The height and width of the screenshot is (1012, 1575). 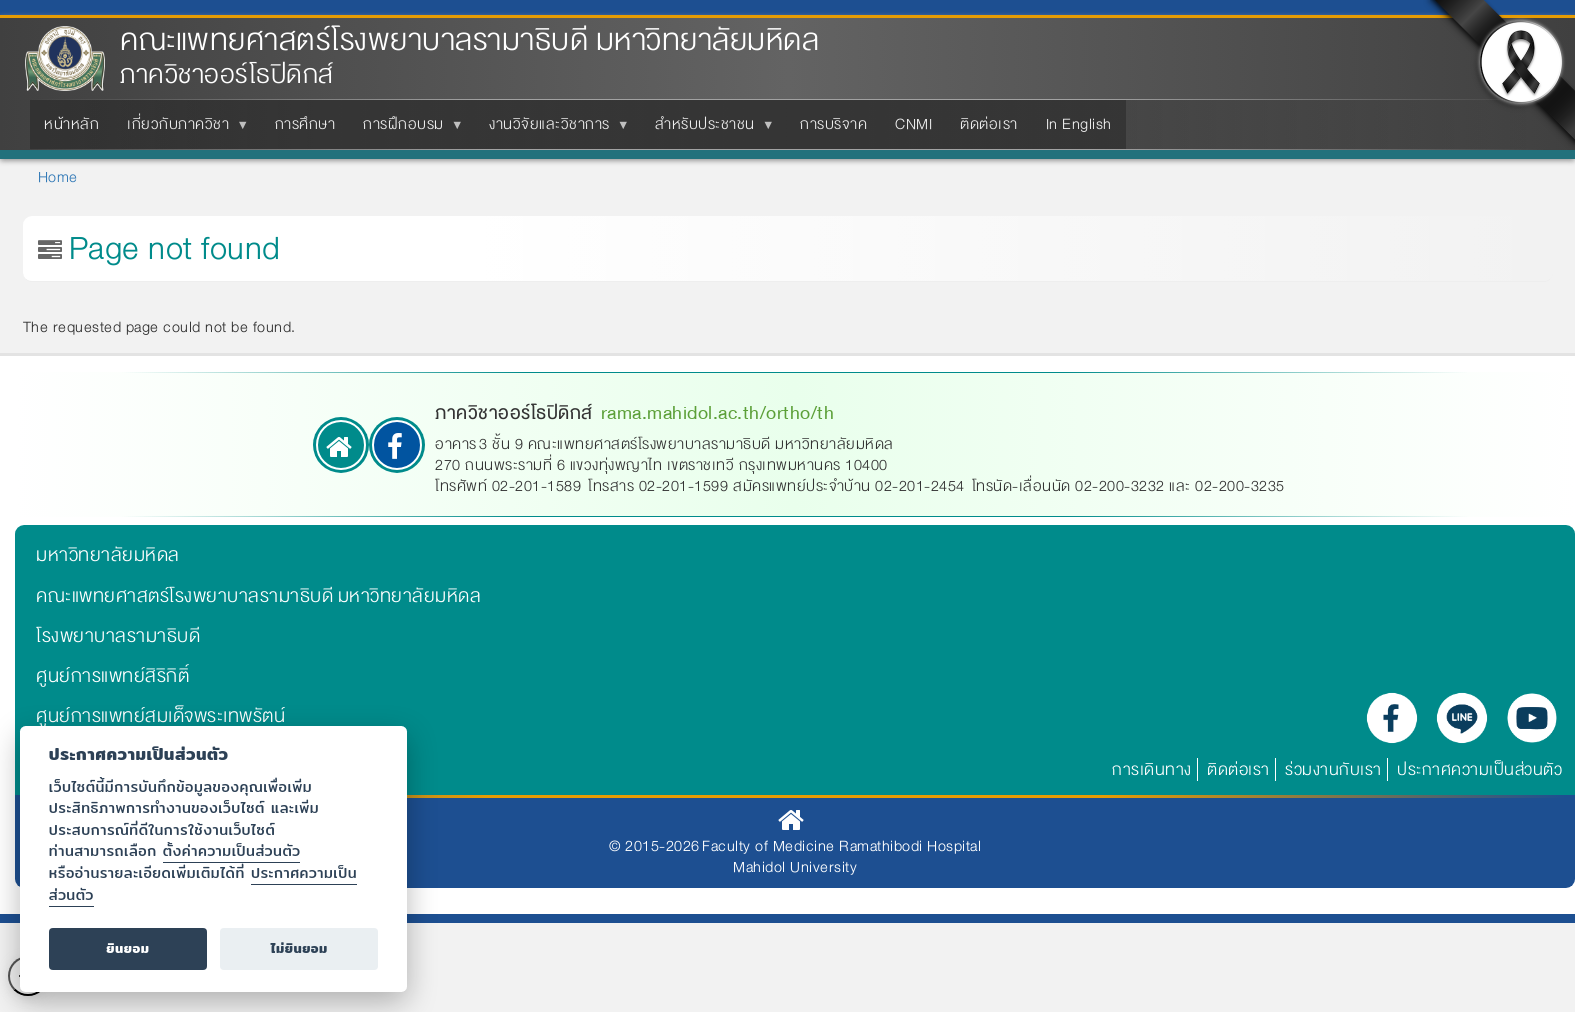 I want to click on ศูนย์การแพทย์สมเด็จพระเทพรัตน์, so click(x=160, y=716).